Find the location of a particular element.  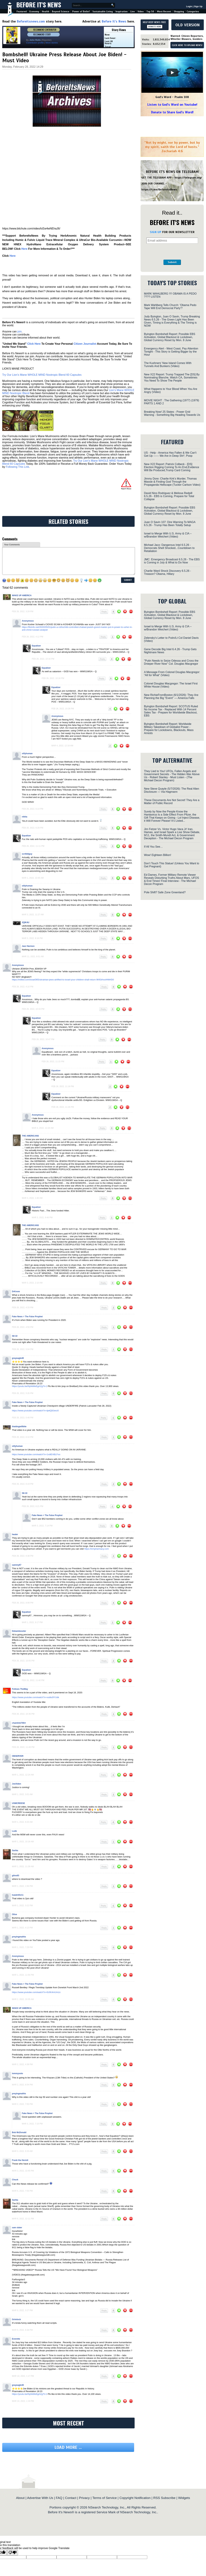

Inspiration is located at coordinates (121, 11).